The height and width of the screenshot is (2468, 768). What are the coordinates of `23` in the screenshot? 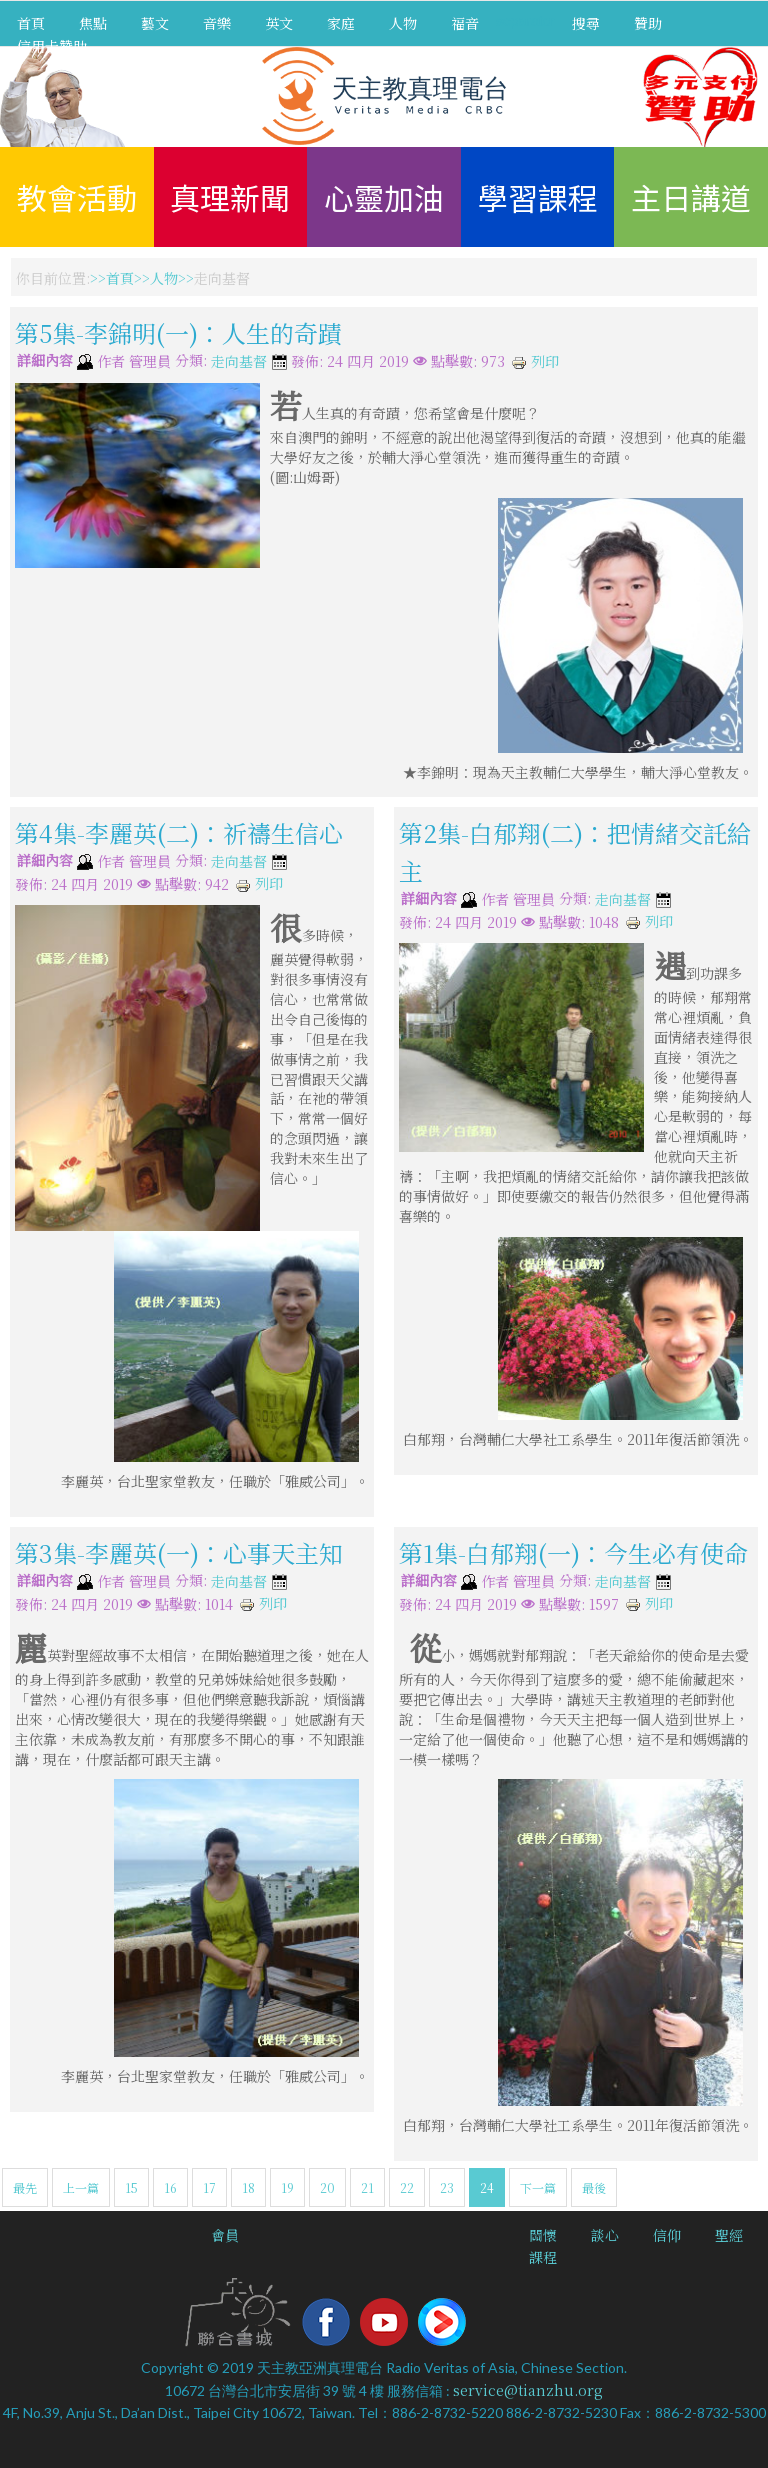 It's located at (447, 2187).